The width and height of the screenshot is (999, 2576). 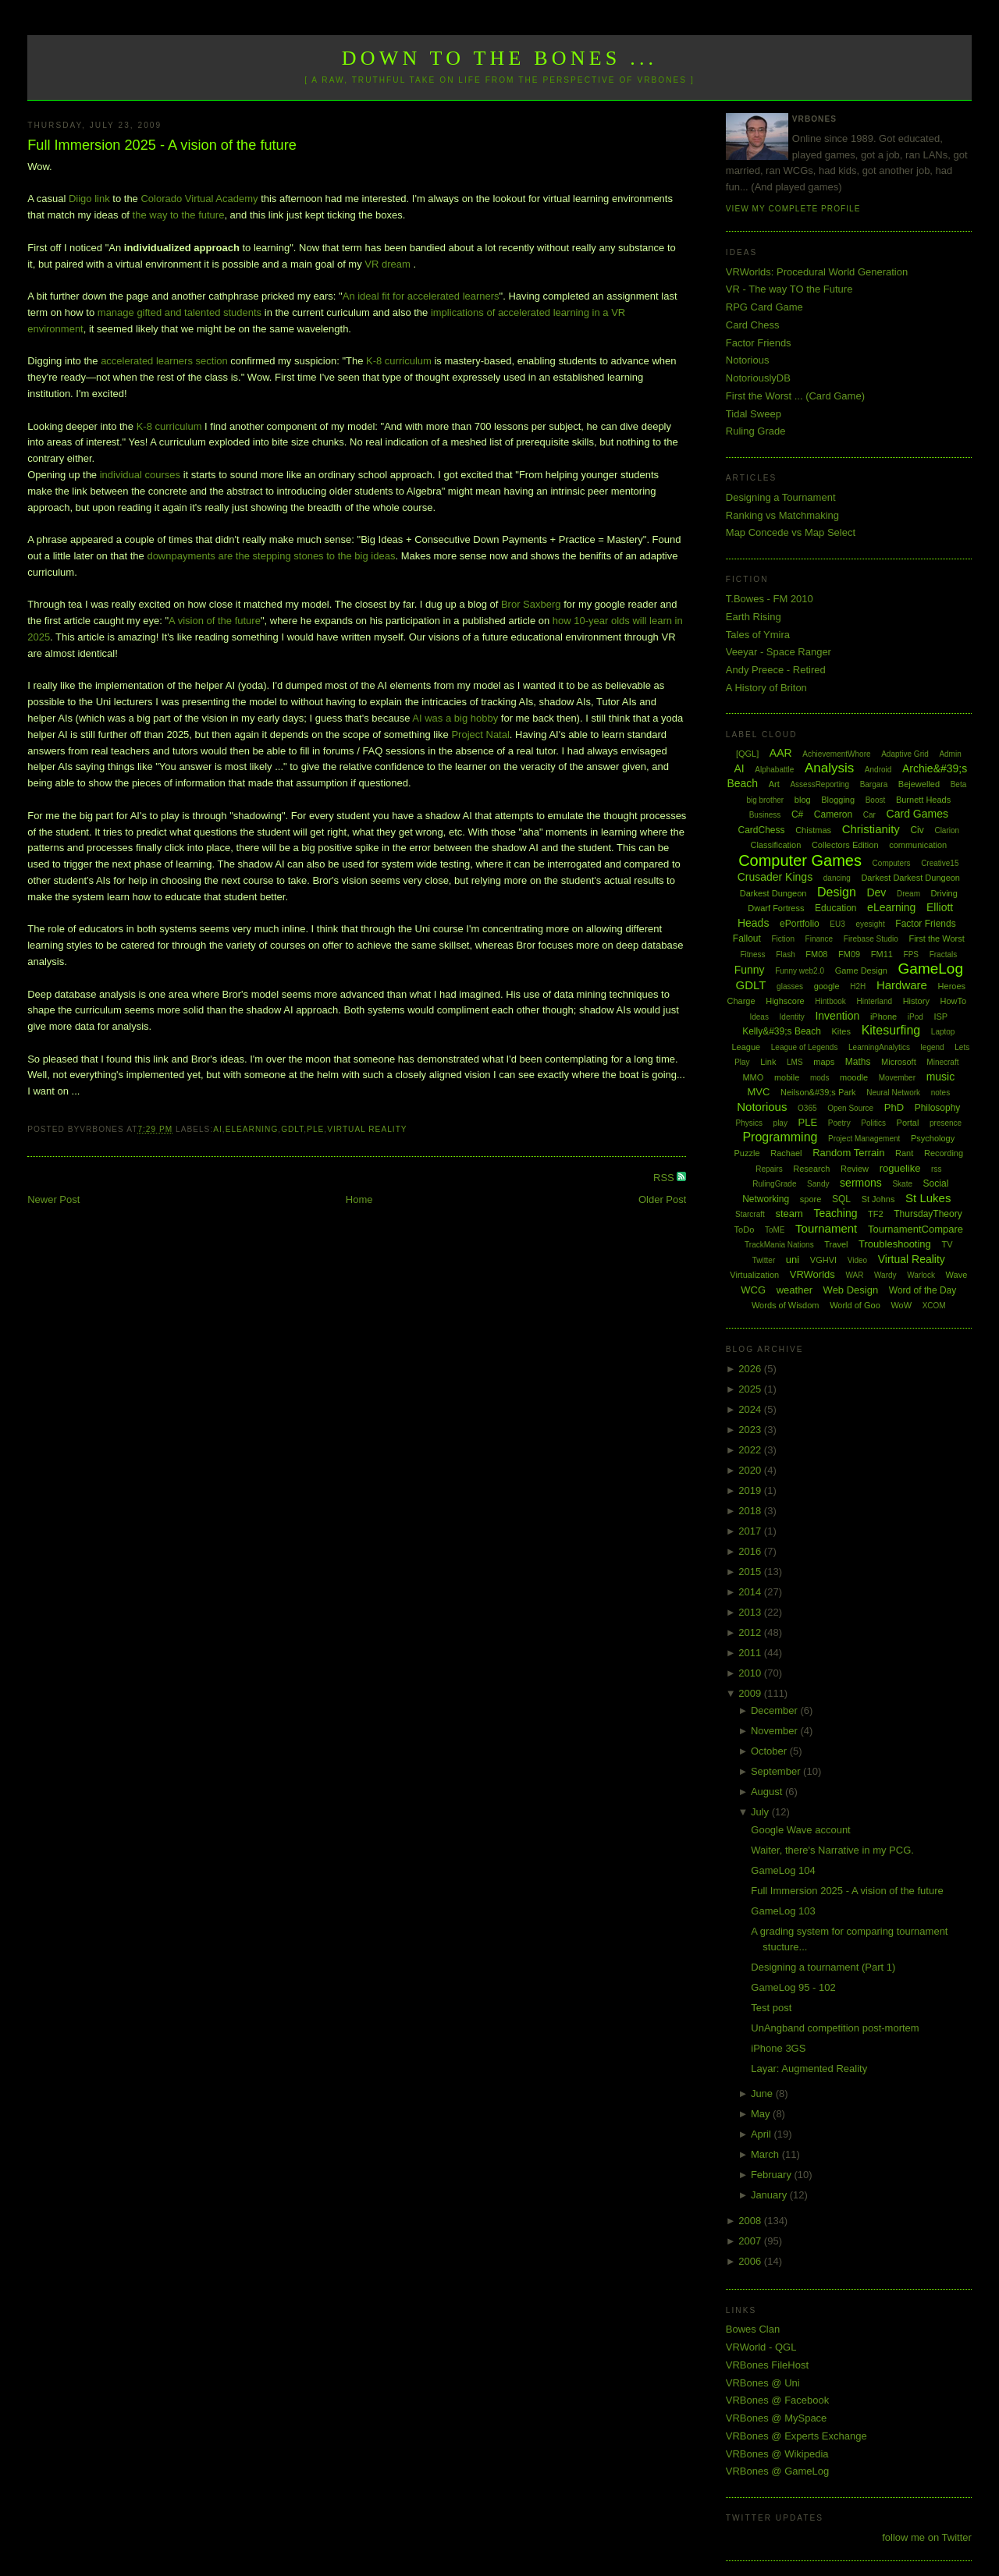 I want to click on manage gifted and talented students, so click(x=179, y=312).